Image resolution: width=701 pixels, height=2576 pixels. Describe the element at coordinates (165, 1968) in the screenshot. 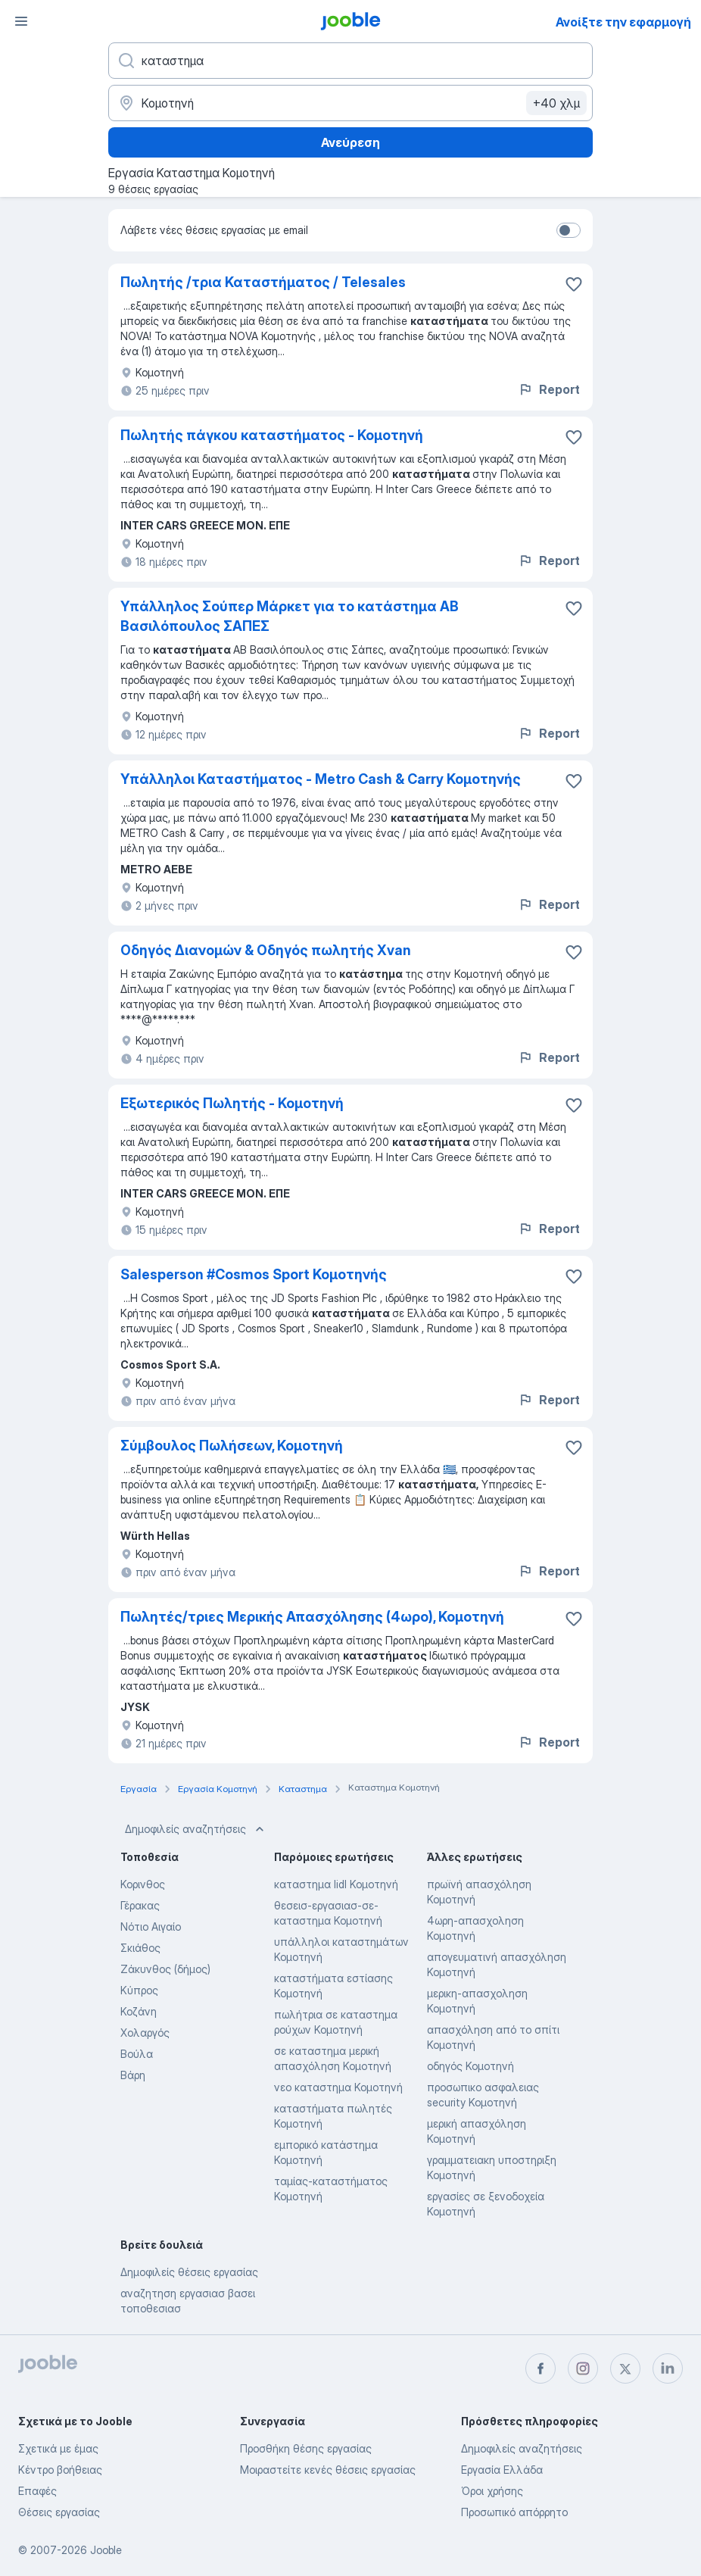

I see `Ζάκυνθος (δήμος)` at that location.